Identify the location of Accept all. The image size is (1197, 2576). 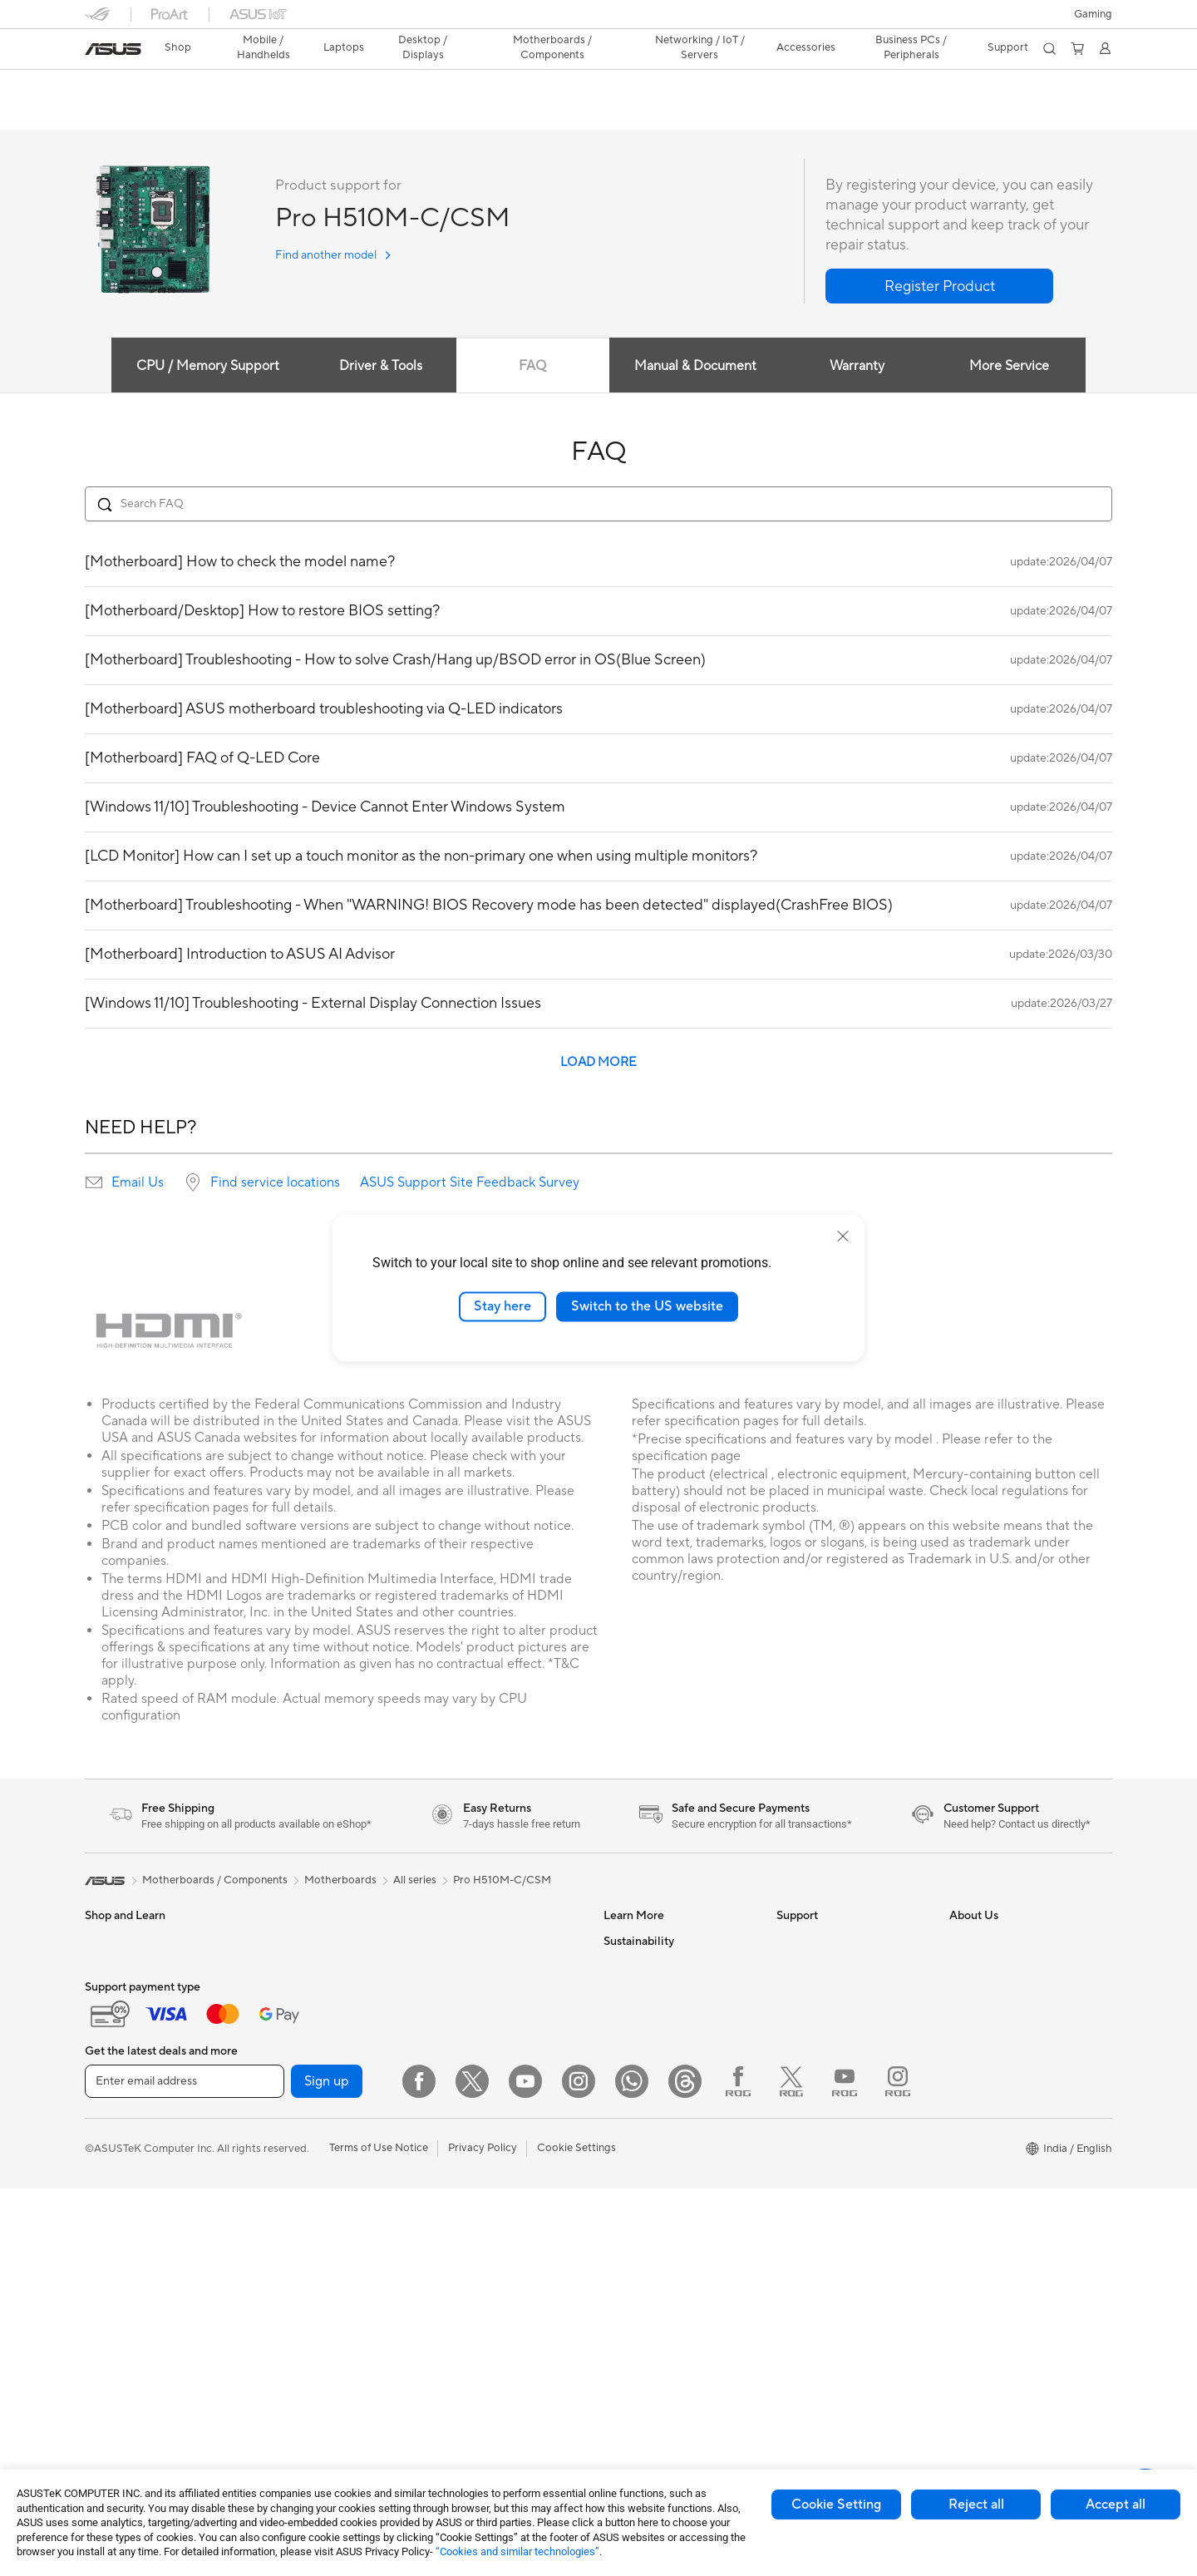
(1115, 2504).